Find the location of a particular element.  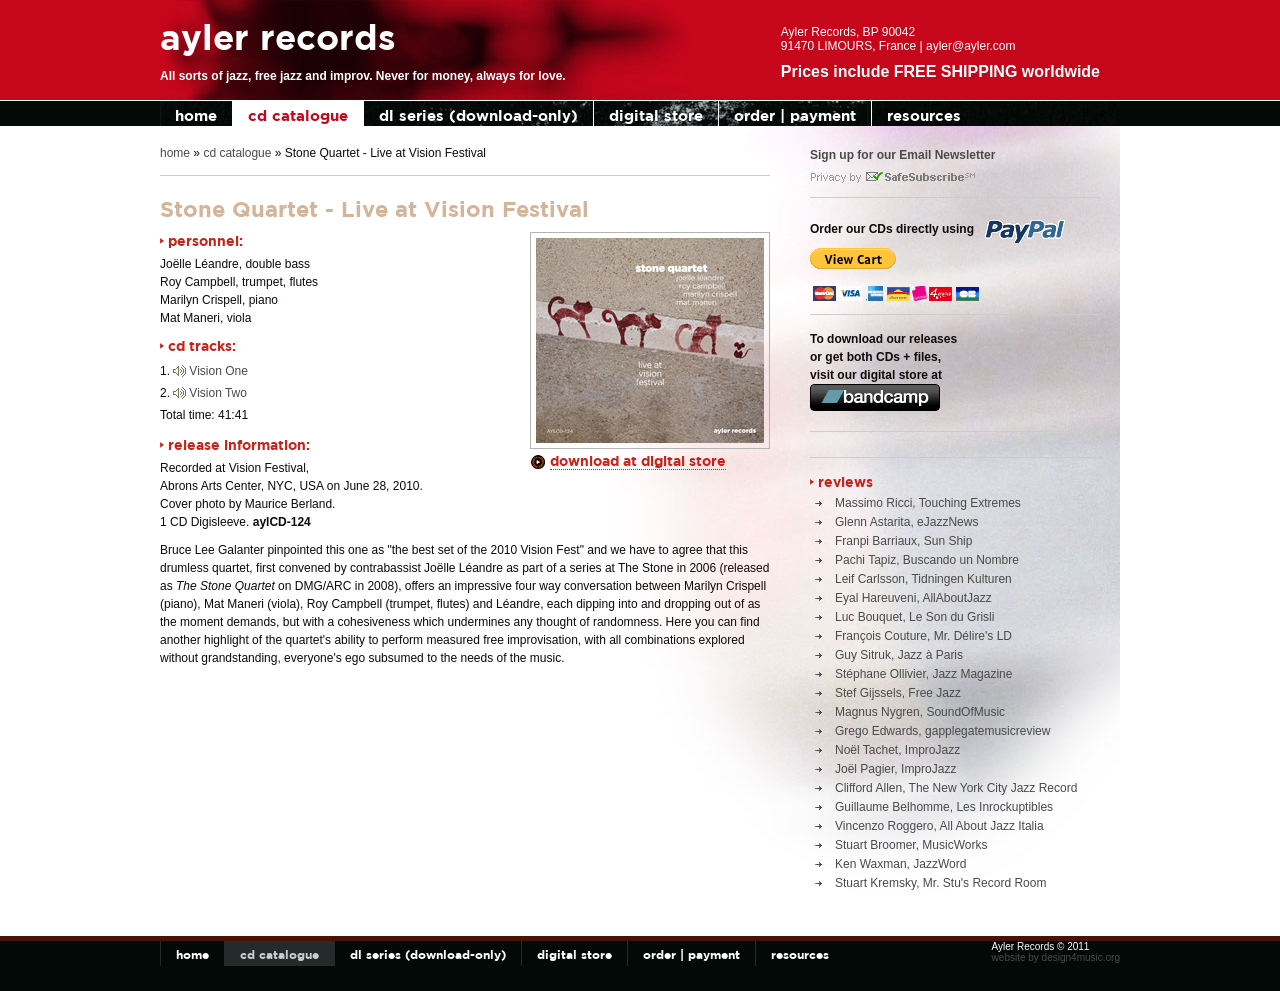

digital store is located at coordinates (656, 115).